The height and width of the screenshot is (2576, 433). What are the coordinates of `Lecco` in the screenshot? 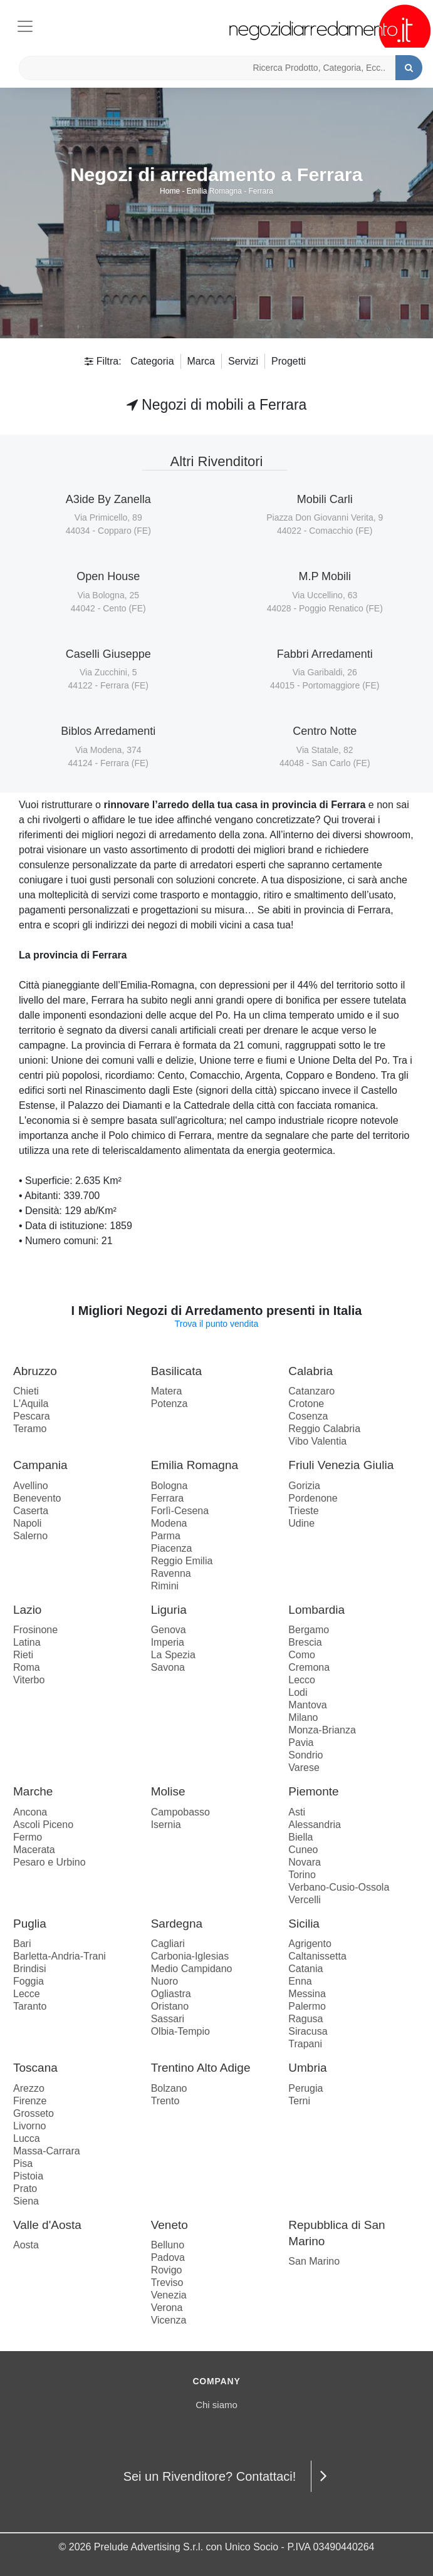 It's located at (301, 1680).